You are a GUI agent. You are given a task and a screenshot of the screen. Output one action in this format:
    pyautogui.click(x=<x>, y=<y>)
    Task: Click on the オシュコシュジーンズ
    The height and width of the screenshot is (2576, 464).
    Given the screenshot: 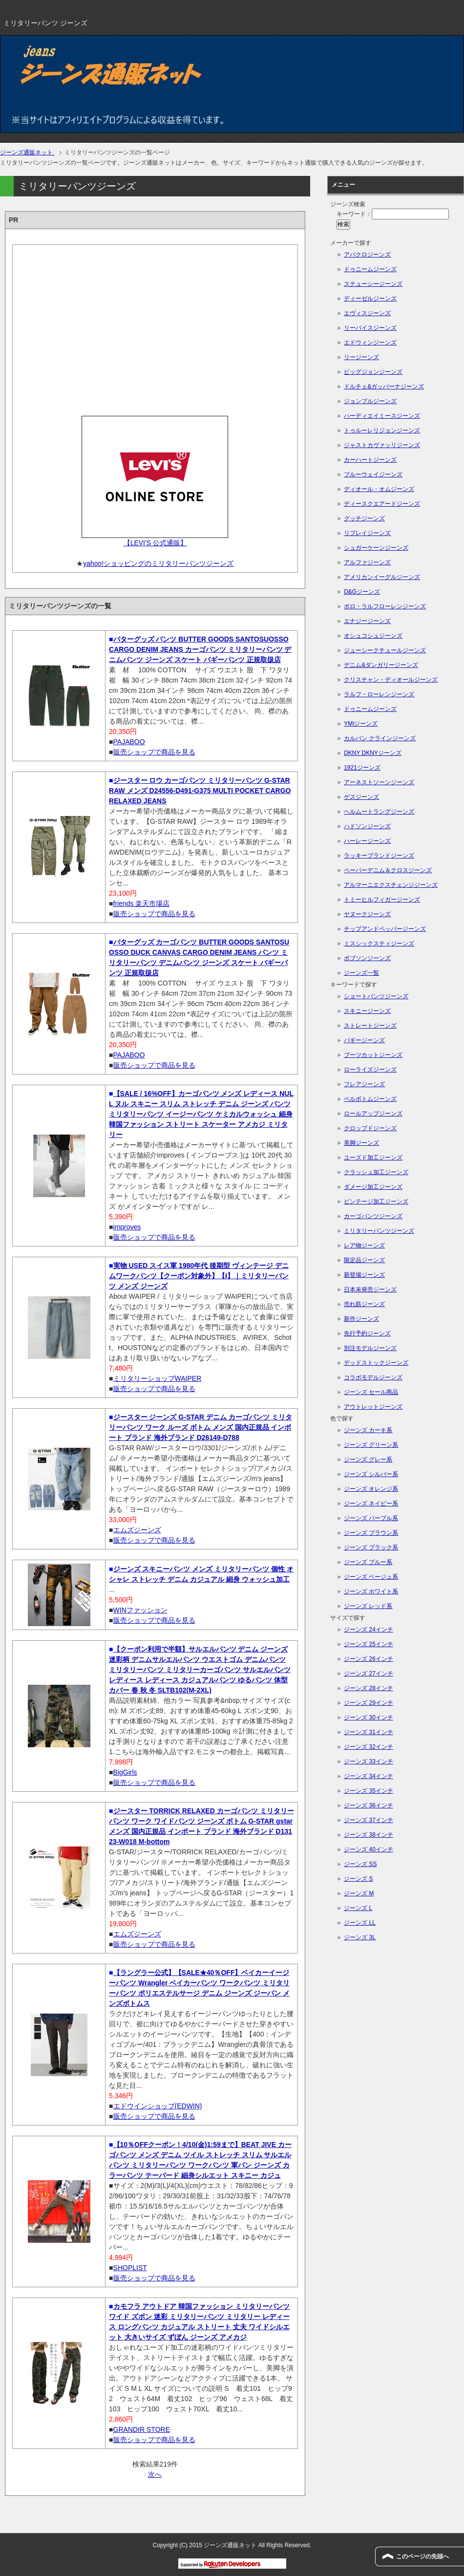 What is the action you would take?
    pyautogui.click(x=373, y=635)
    